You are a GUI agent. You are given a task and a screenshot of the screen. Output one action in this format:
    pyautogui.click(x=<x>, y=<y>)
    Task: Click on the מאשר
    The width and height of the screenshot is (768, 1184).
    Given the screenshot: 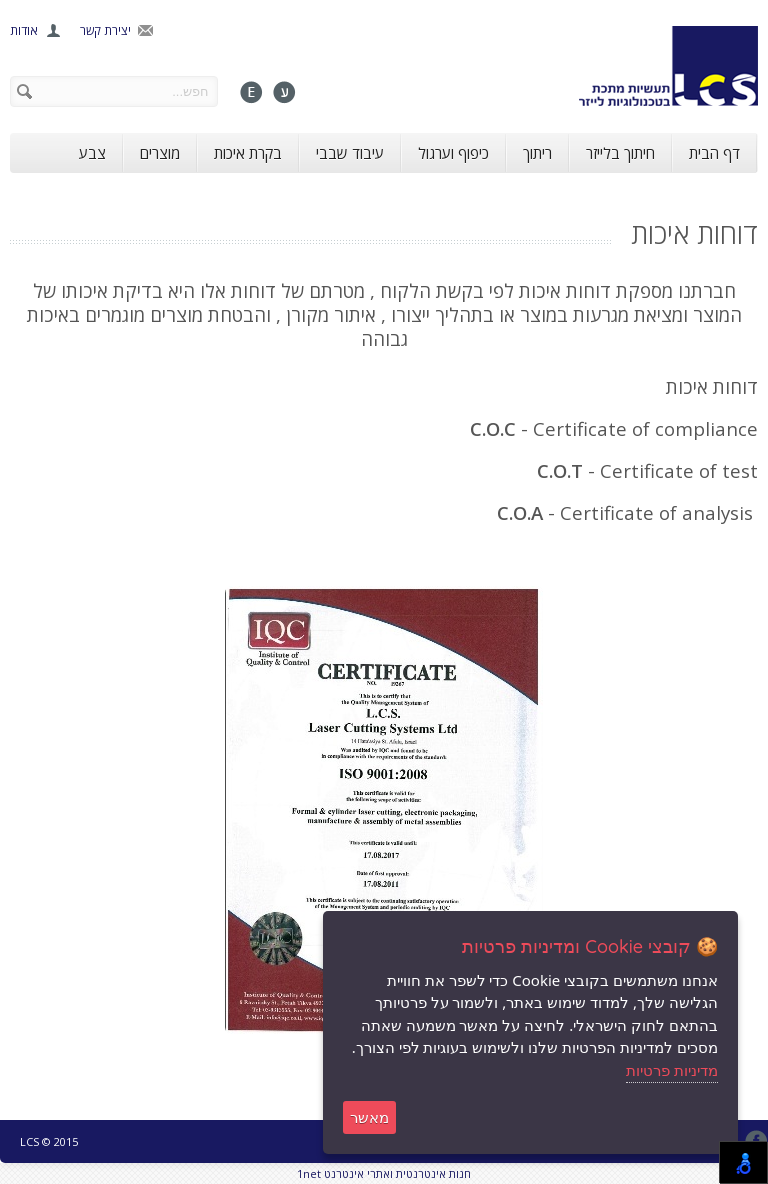 What is the action you would take?
    pyautogui.click(x=369, y=1117)
    